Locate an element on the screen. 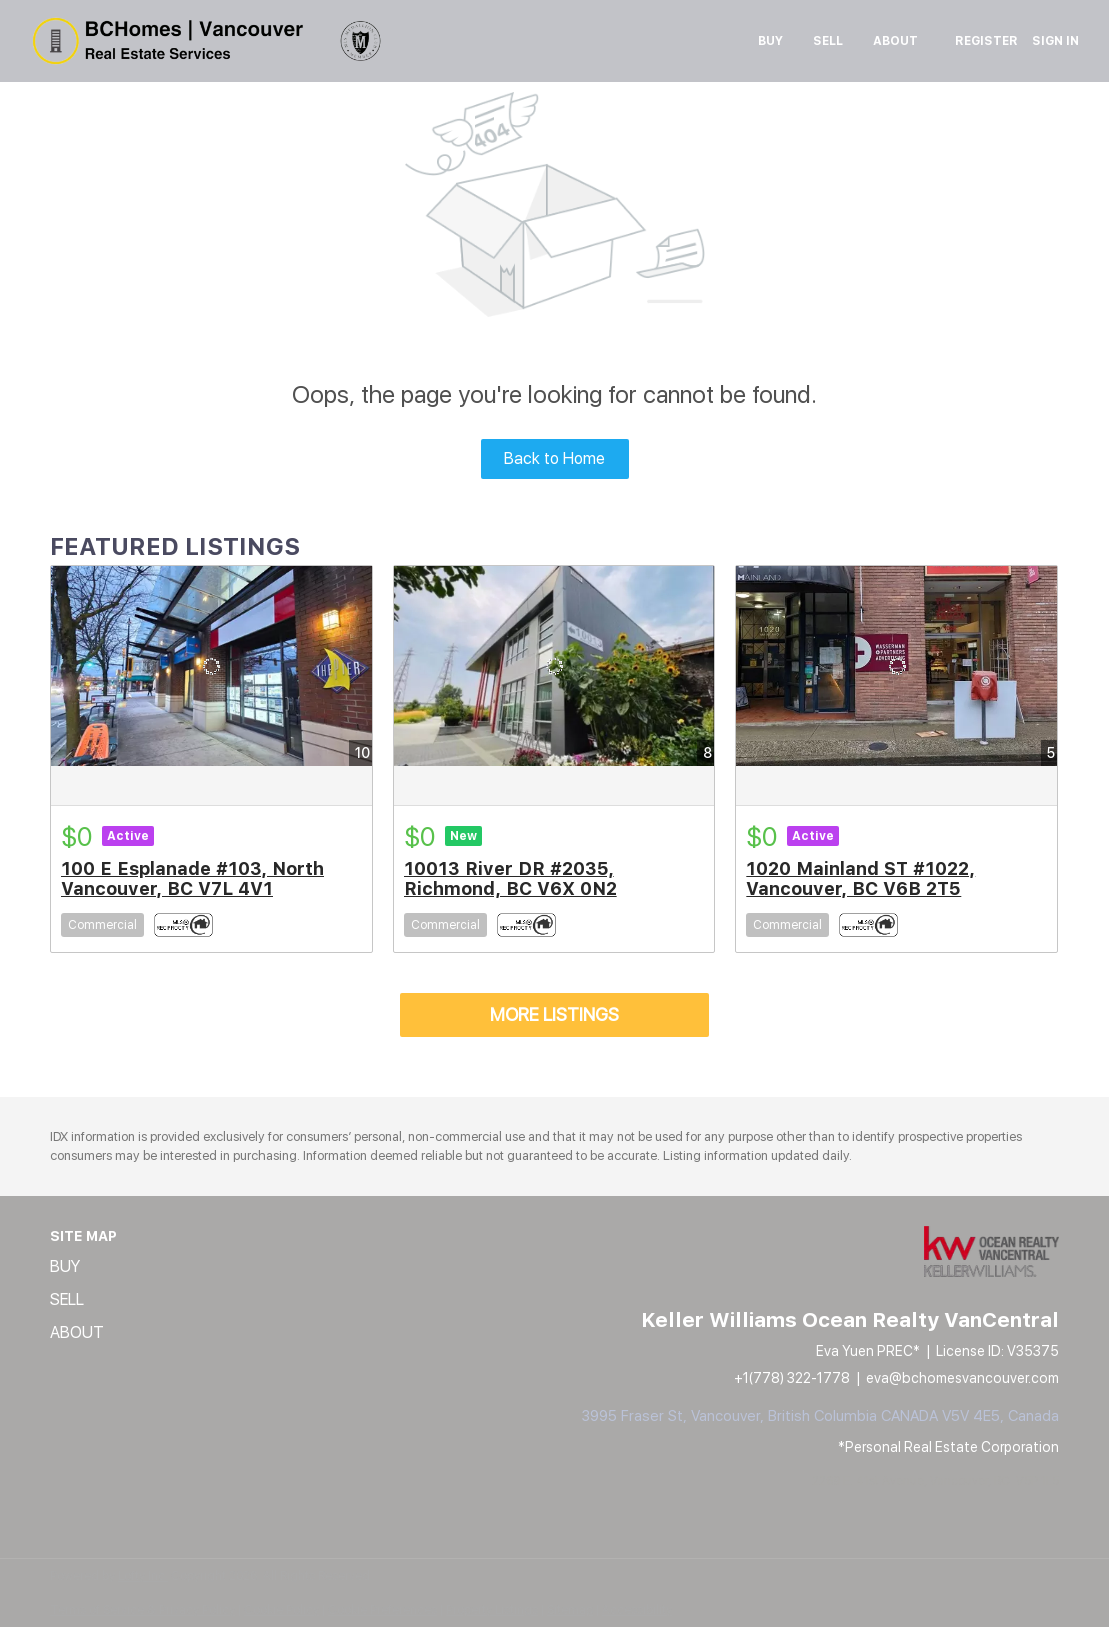 This screenshot has height=1627, width=1109. Buy [button] is located at coordinates (770, 41).